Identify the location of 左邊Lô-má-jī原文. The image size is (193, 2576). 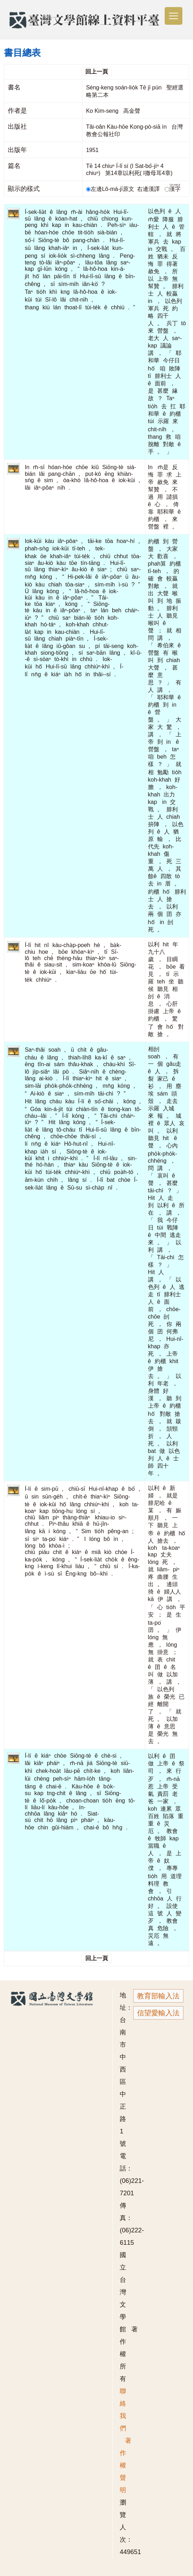
(111, 189).